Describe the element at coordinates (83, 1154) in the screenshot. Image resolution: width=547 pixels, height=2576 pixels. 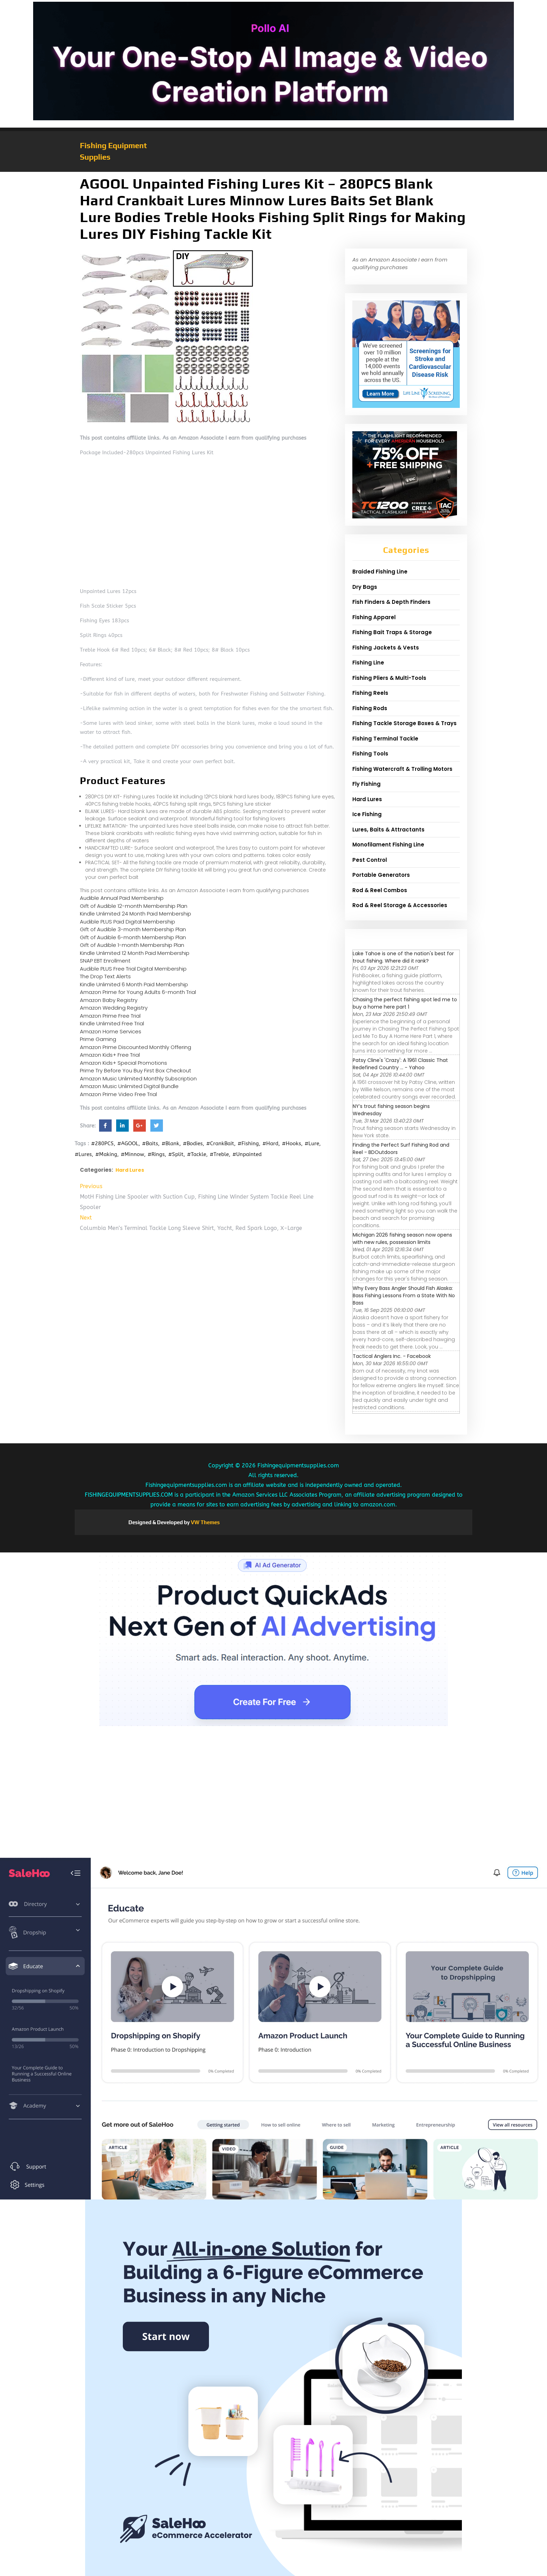
I see `#Lures` at that location.